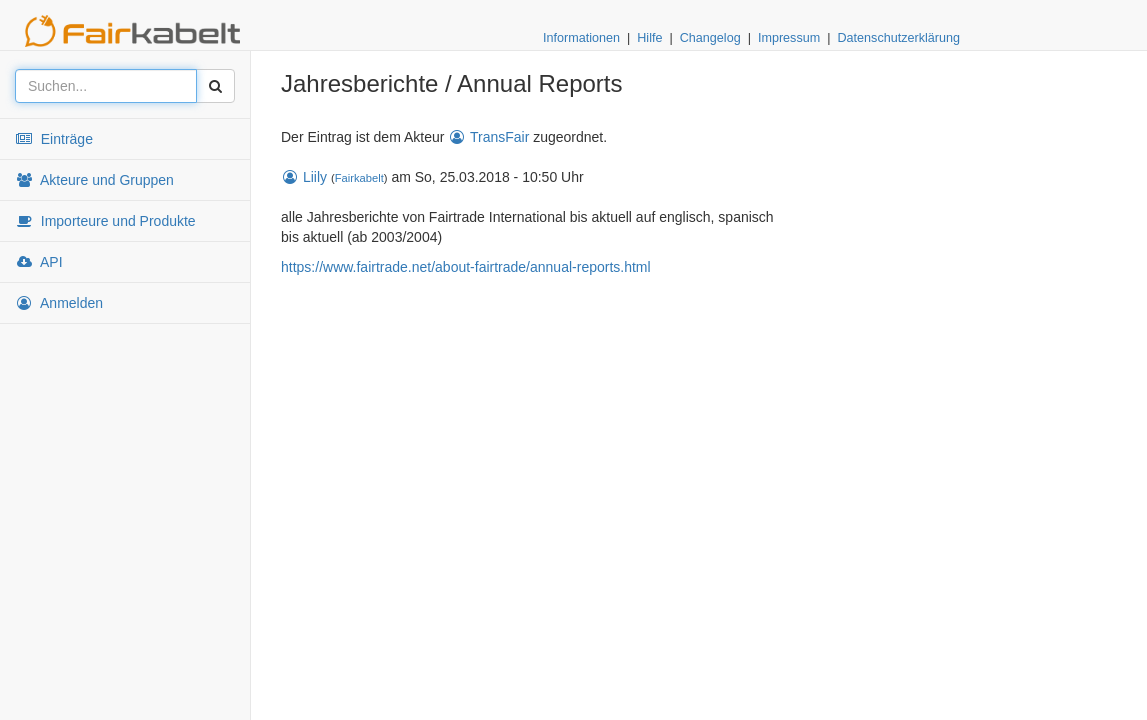 This screenshot has height=720, width=1147. I want to click on Einträge, so click(54, 139).